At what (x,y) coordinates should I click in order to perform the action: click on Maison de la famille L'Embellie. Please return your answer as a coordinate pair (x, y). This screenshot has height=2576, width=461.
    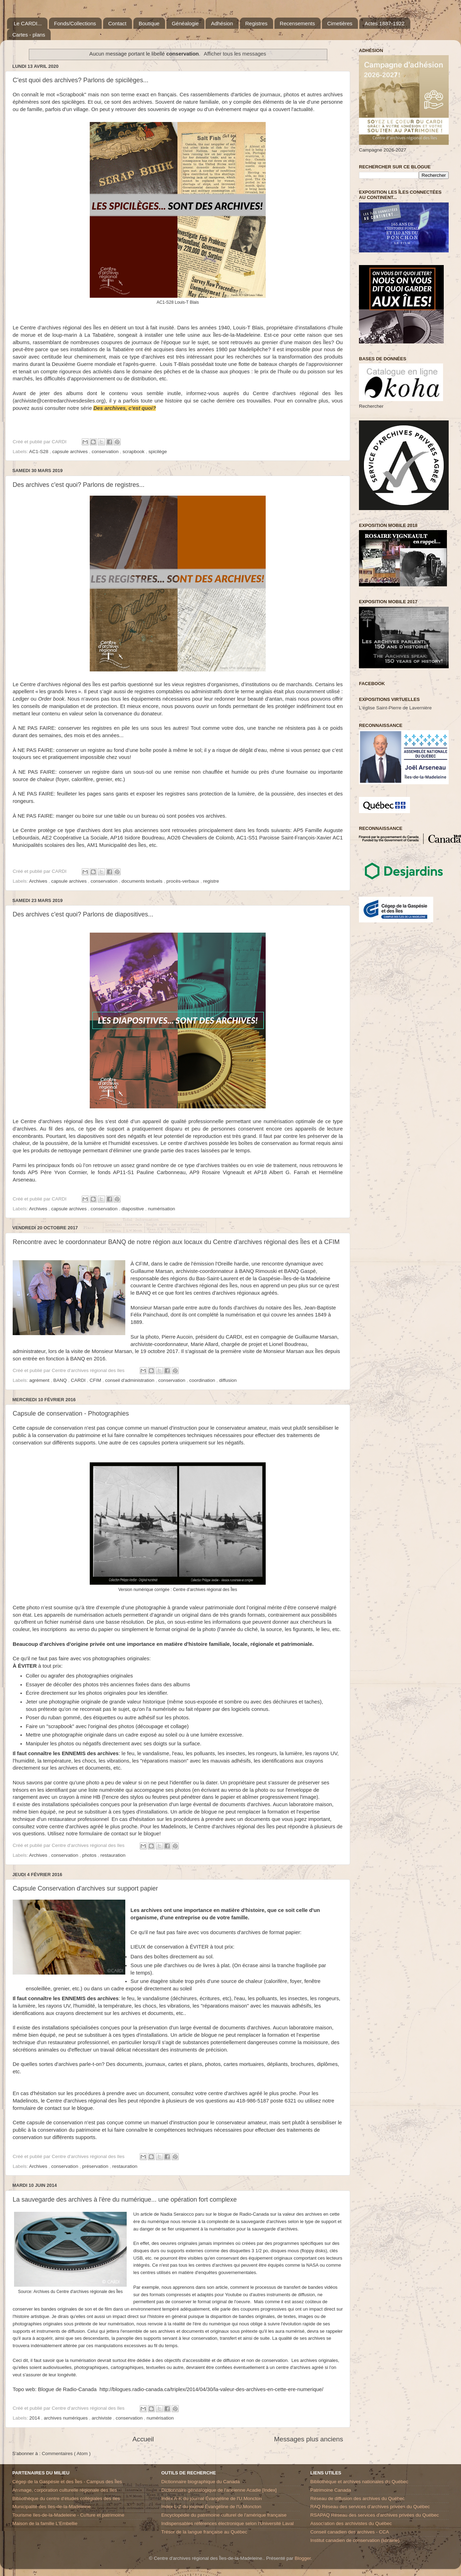
    Looking at the image, I should click on (44, 2523).